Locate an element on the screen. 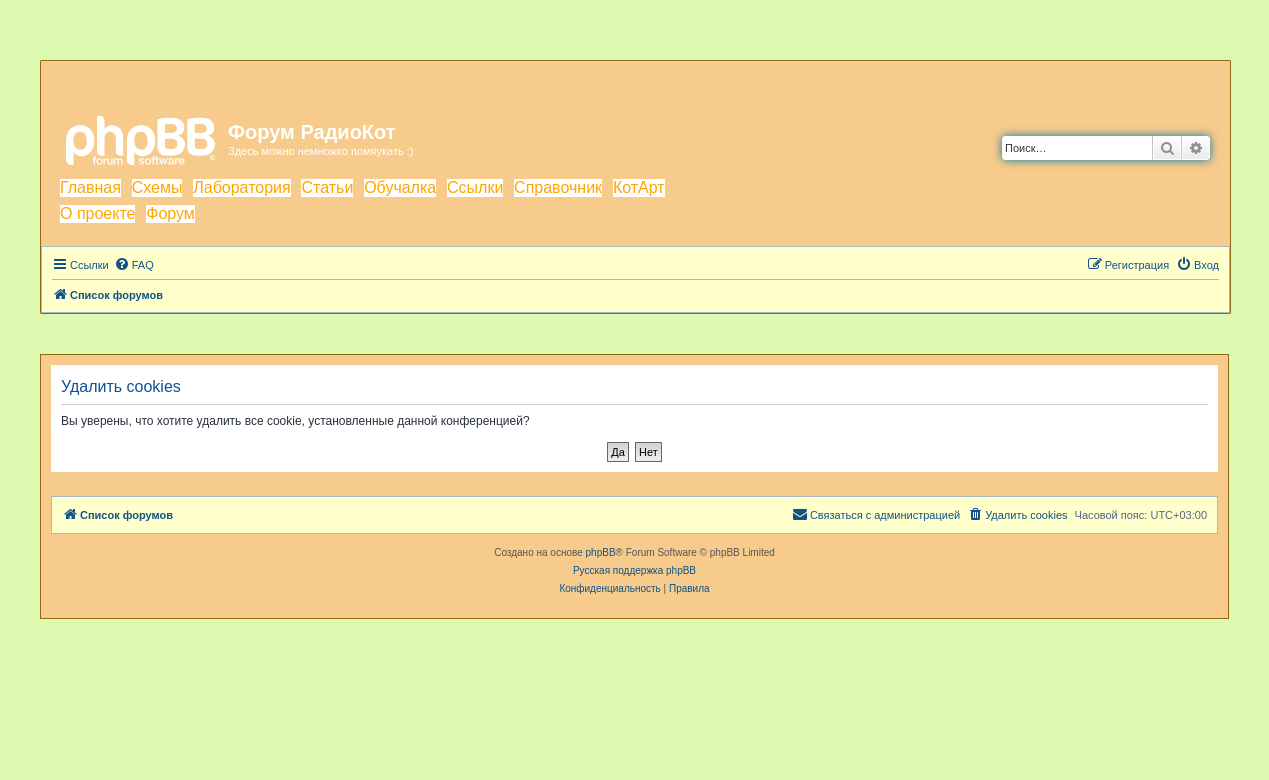 The height and width of the screenshot is (780, 1269). Ссылки is located at coordinates (475, 187).